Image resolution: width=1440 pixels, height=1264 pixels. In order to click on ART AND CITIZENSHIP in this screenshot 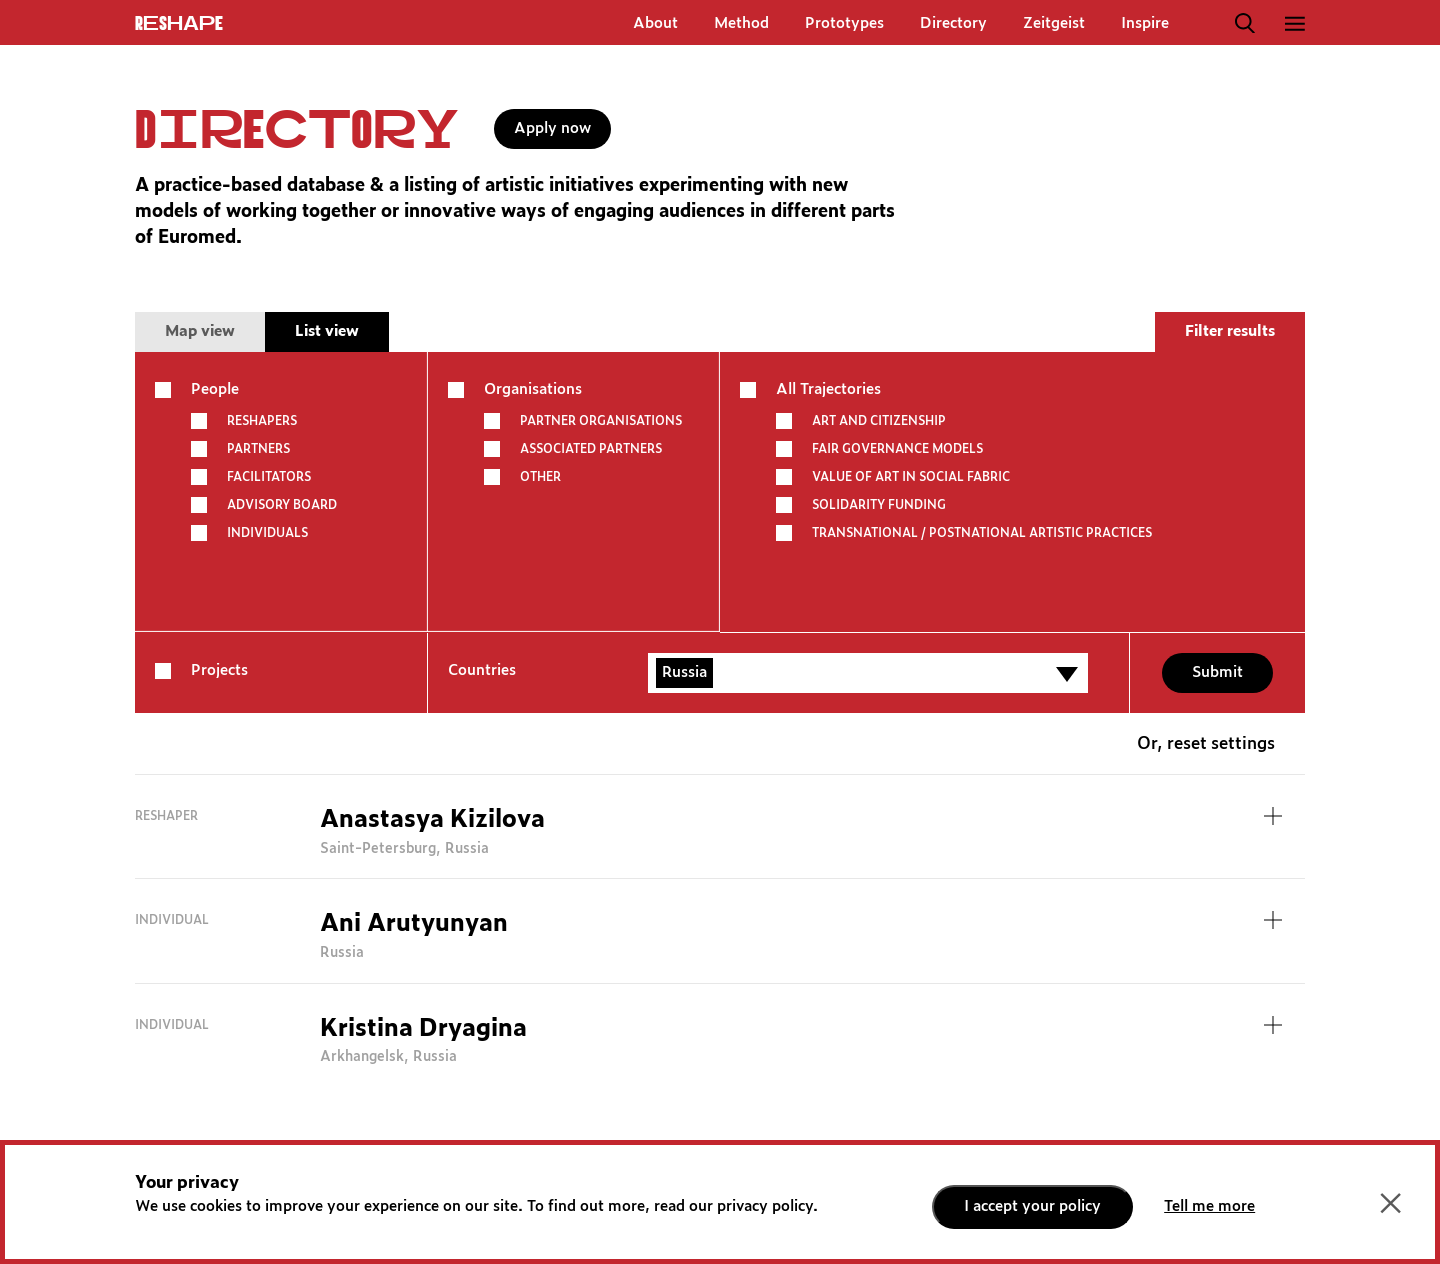, I will do `click(879, 421)`.